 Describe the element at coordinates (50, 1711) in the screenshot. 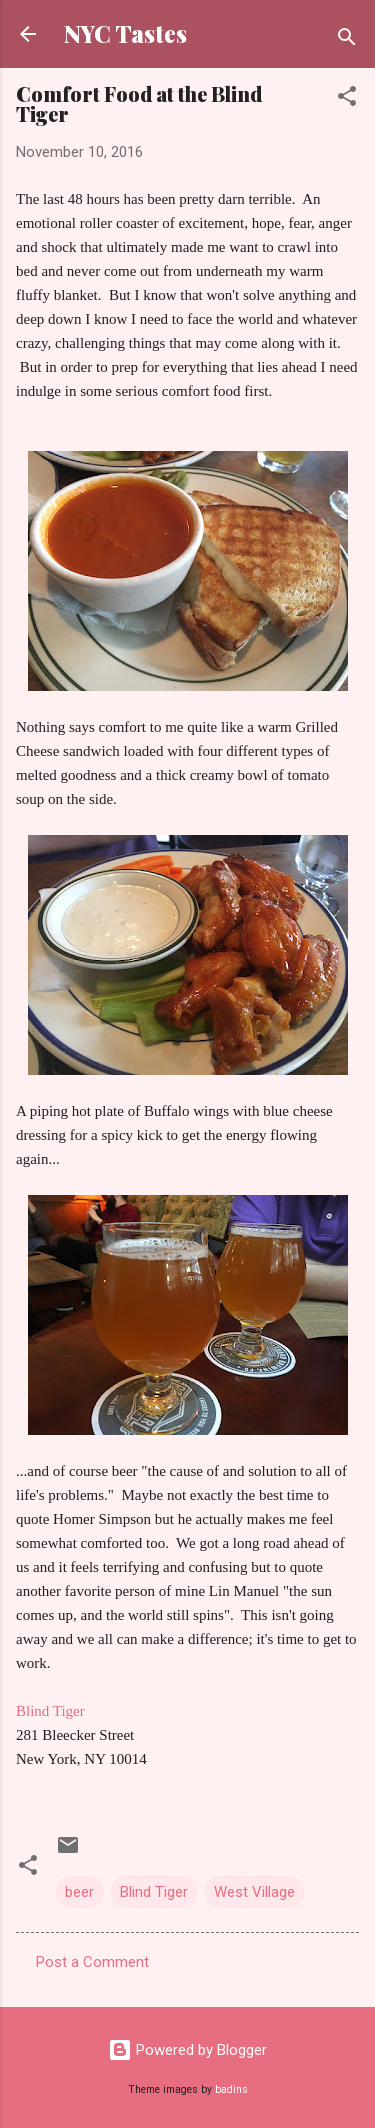

I see `Blind Tiger` at that location.